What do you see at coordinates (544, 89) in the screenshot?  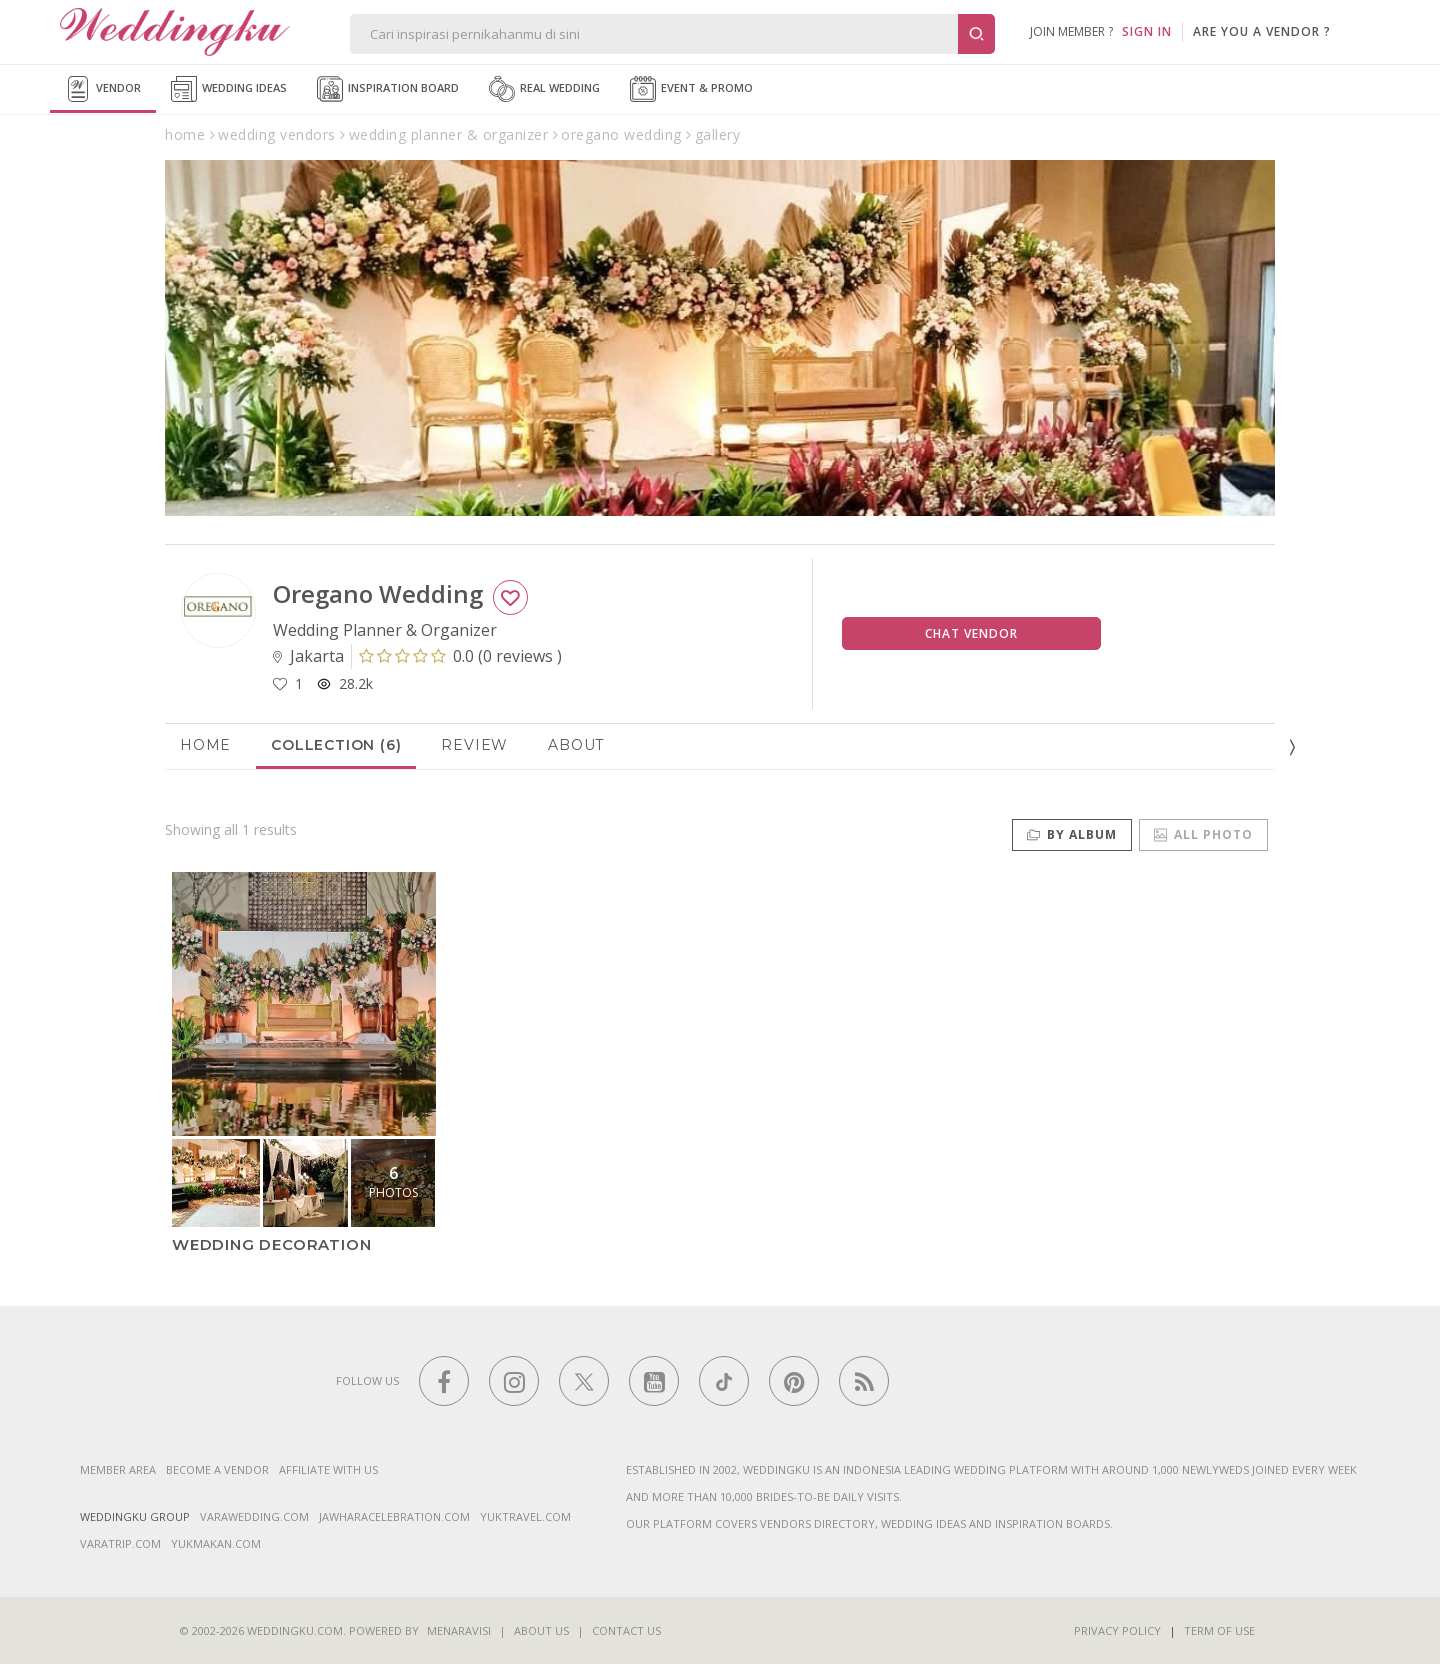 I see `Real Wedding` at bounding box center [544, 89].